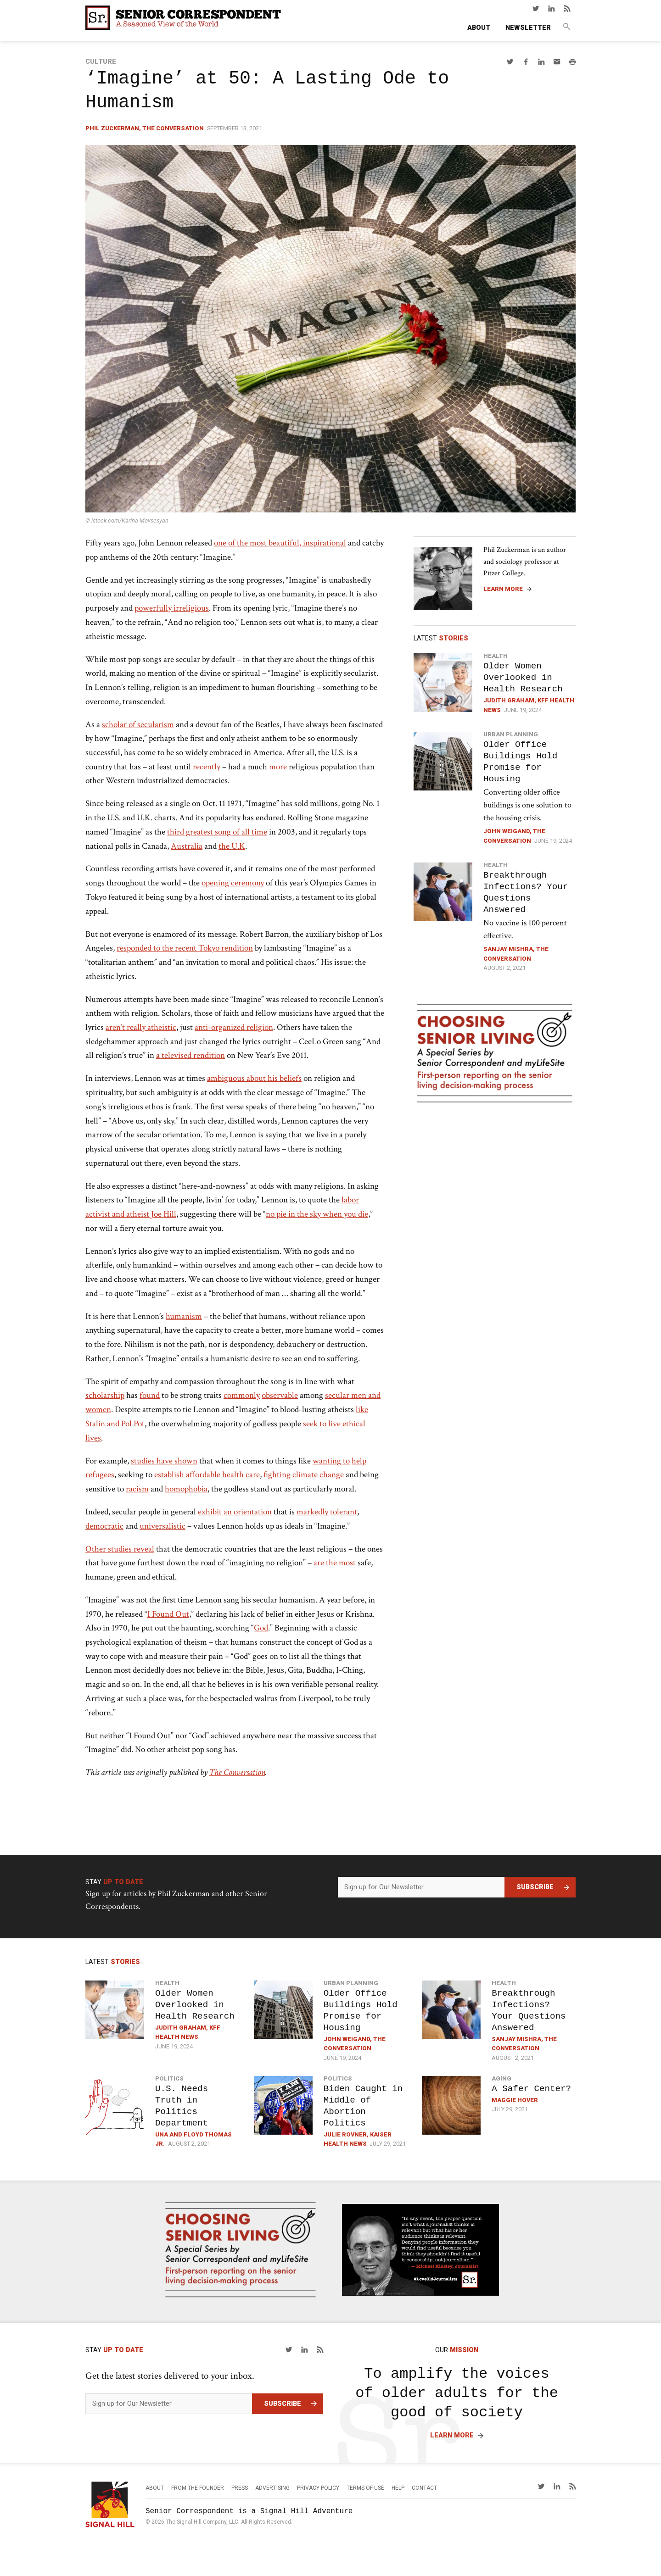 This screenshot has height=2576, width=661. What do you see at coordinates (242, 1395) in the screenshot?
I see `commonly` at bounding box center [242, 1395].